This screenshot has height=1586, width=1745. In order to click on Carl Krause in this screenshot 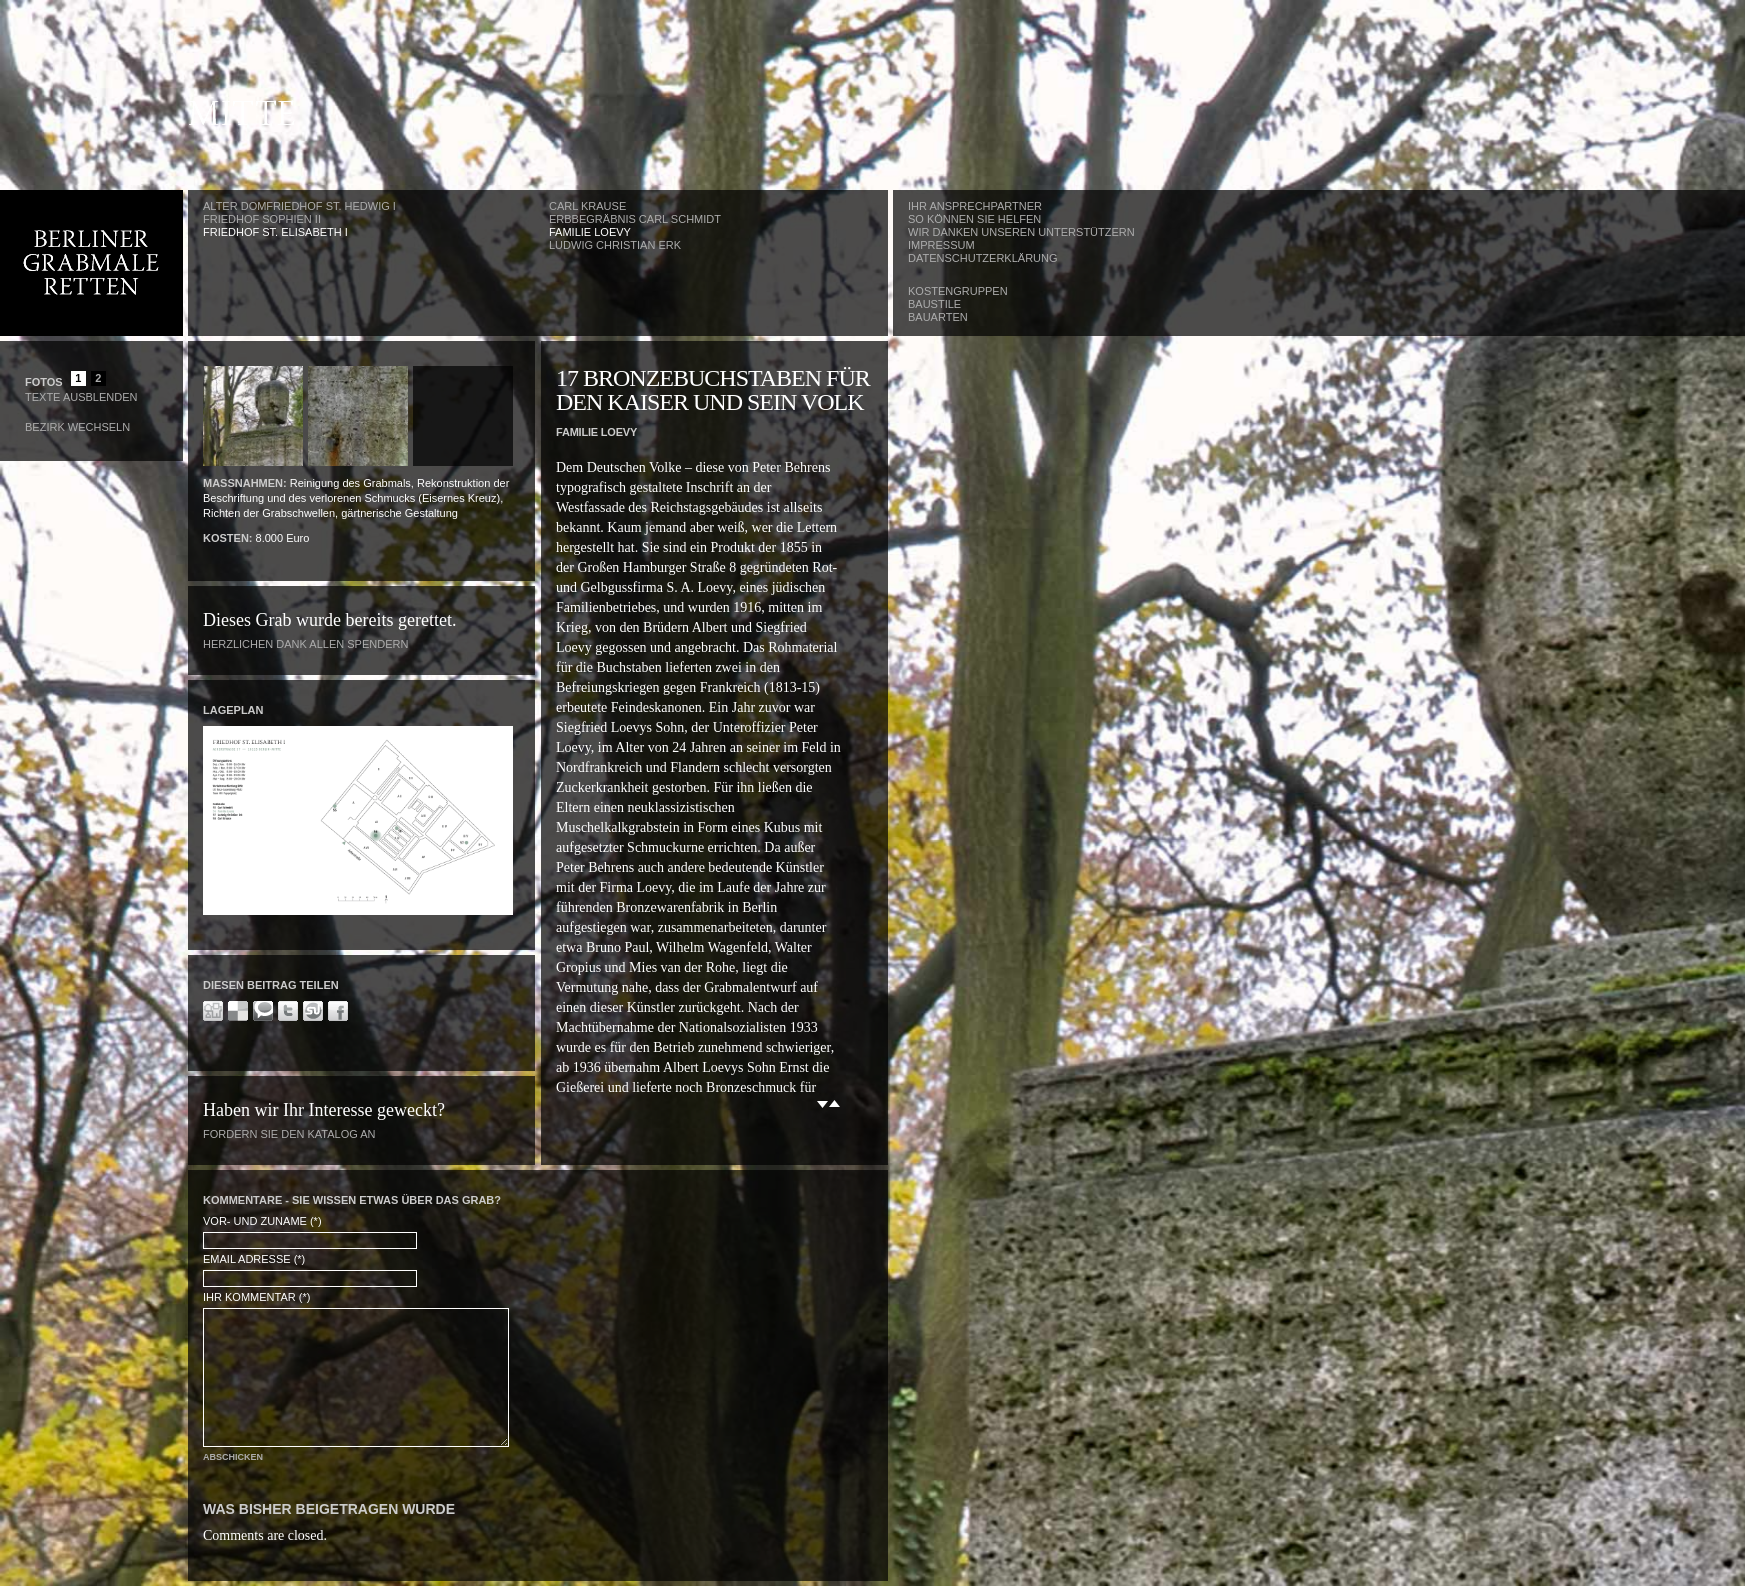, I will do `click(587, 206)`.